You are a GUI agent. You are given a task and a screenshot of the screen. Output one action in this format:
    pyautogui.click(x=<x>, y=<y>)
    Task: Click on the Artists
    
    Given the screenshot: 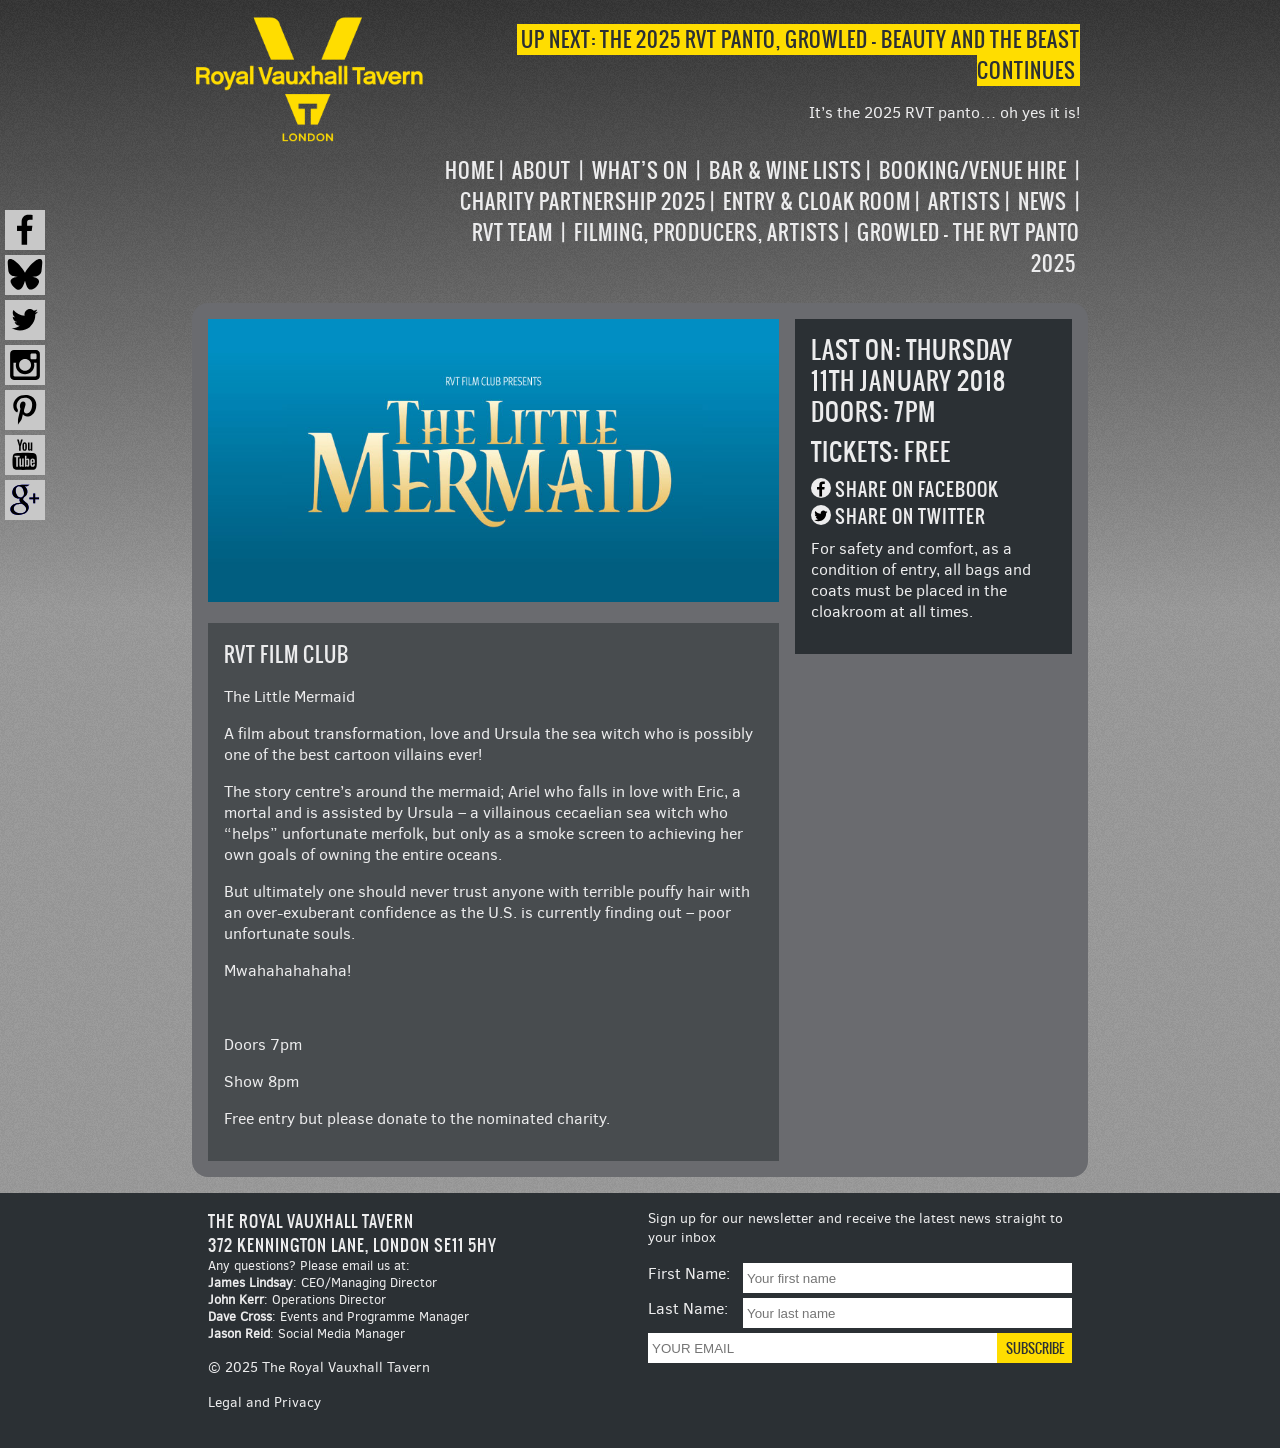 What is the action you would take?
    pyautogui.click(x=964, y=201)
    